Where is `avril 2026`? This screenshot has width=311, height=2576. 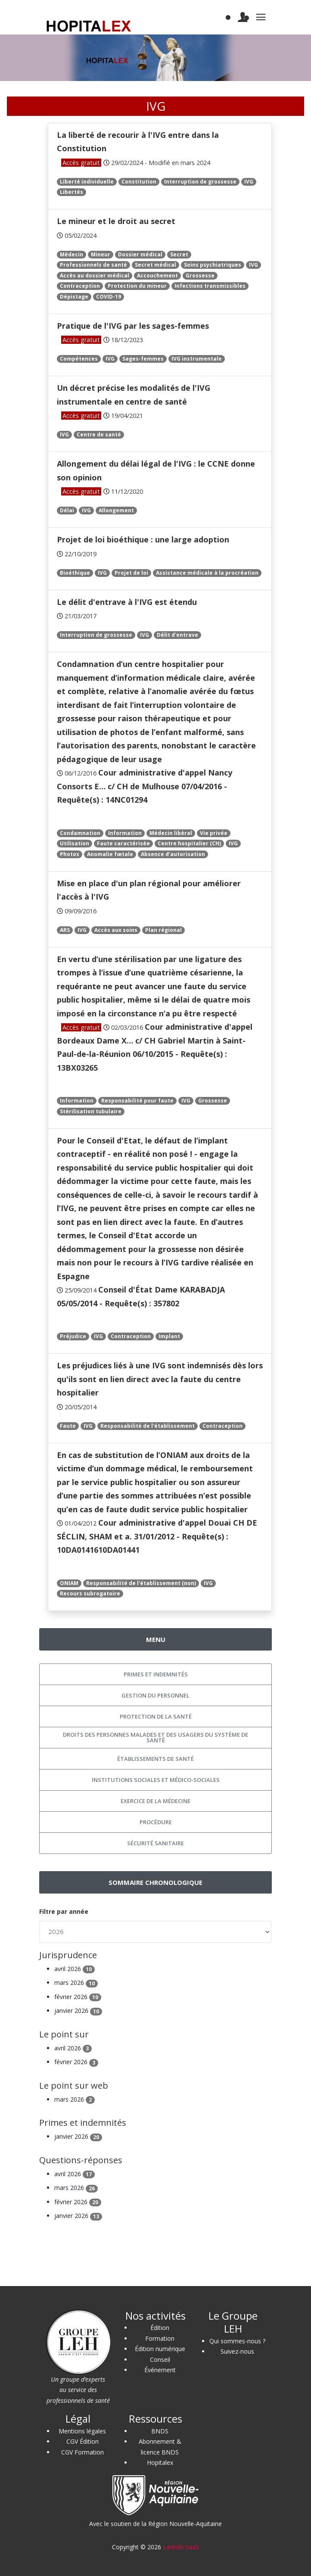
avril 2026 is located at coordinates (74, 1969).